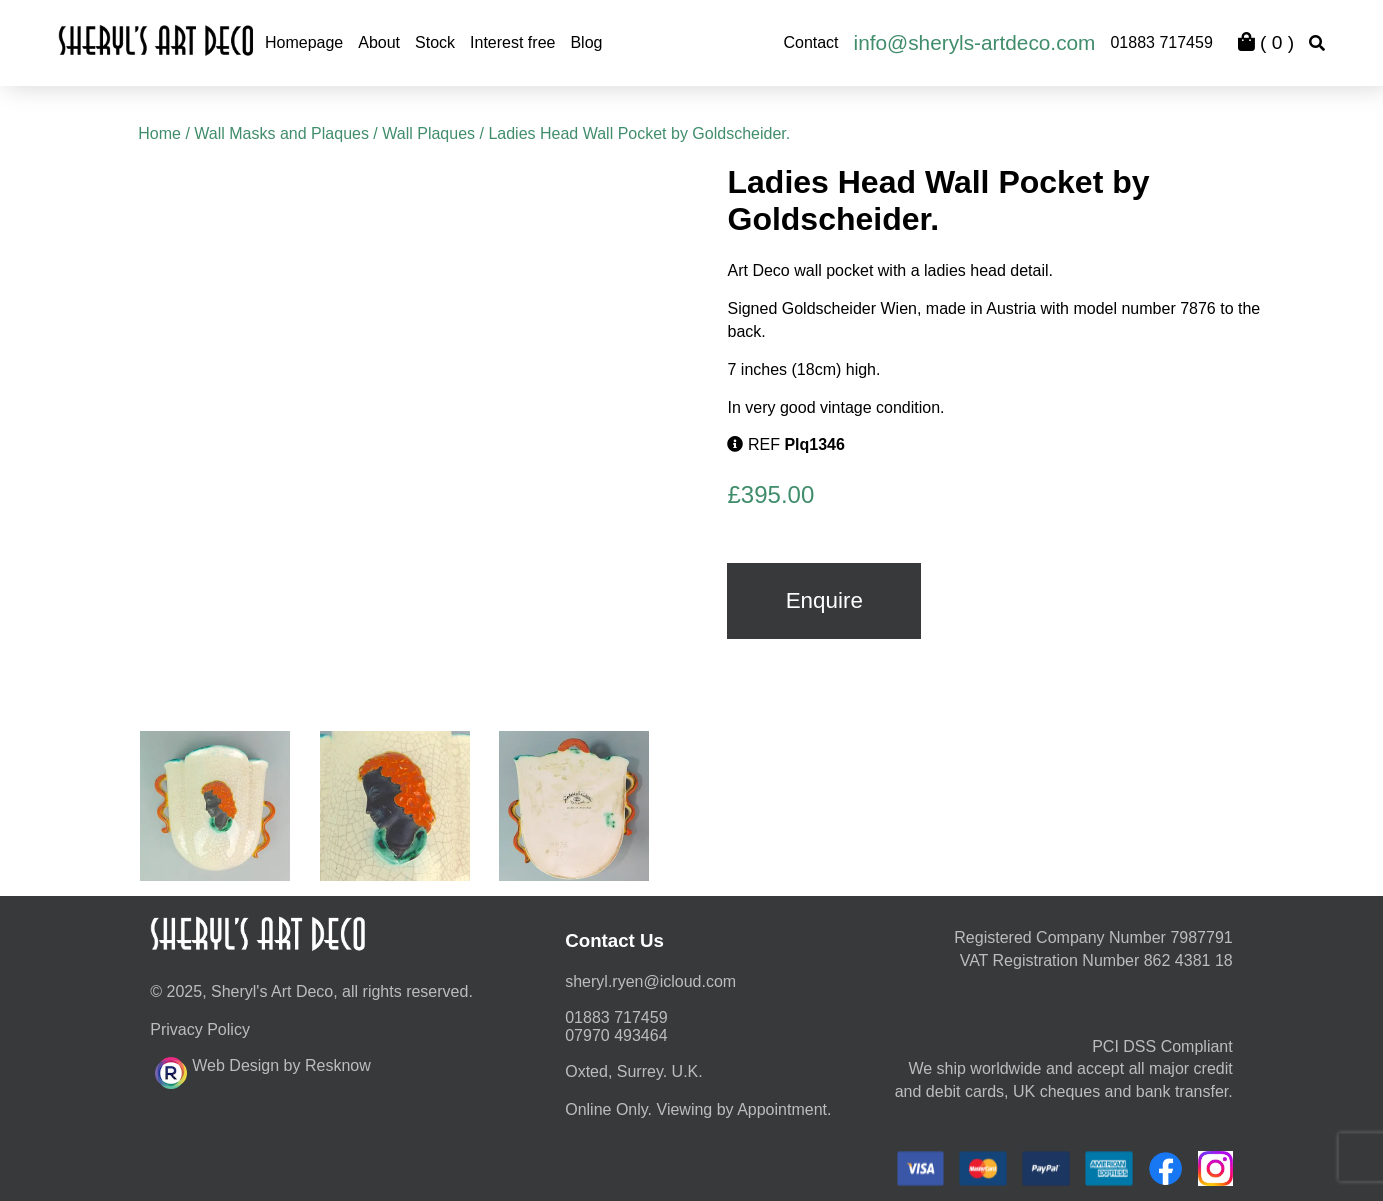  What do you see at coordinates (975, 42) in the screenshot?
I see `info@sheryls-artdeco.com` at bounding box center [975, 42].